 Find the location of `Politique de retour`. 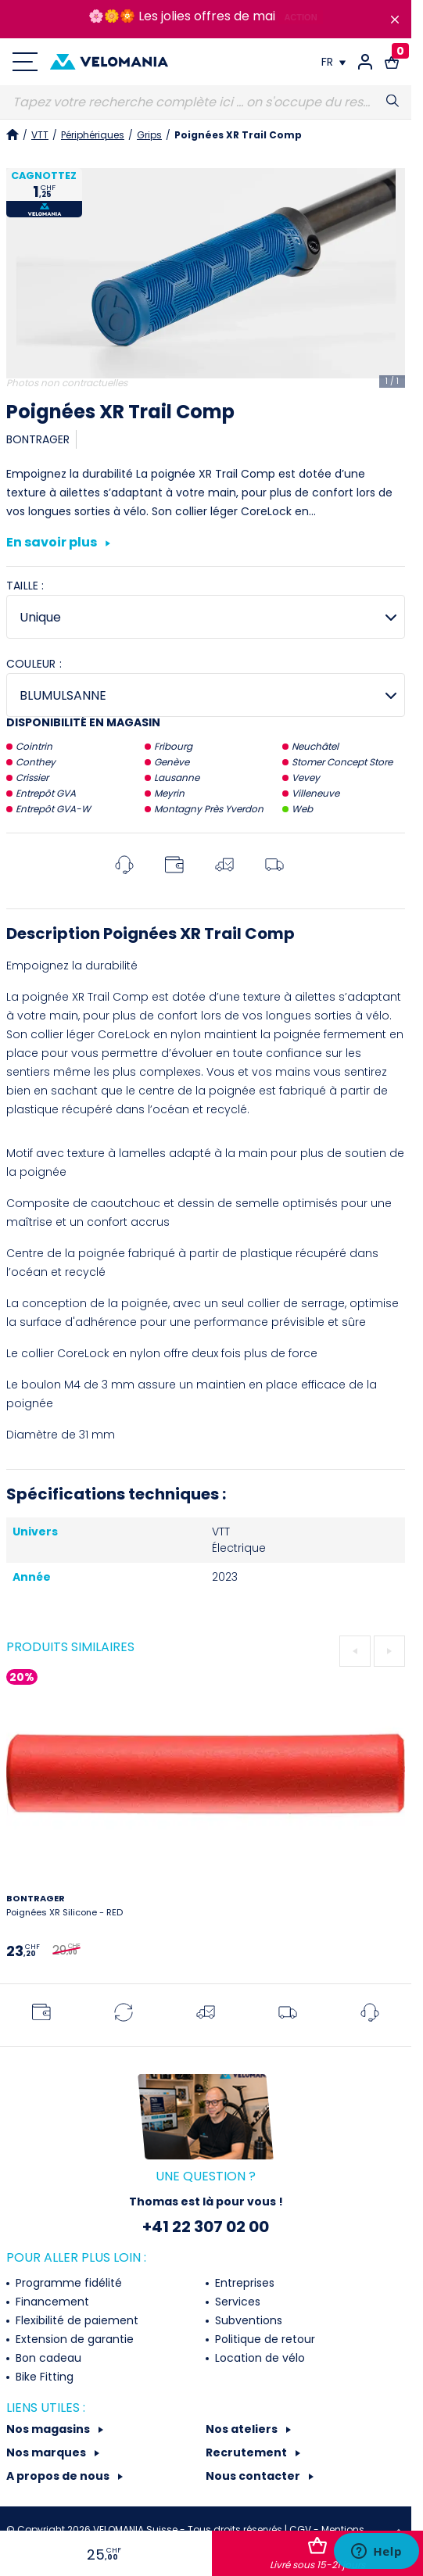

Politique de retour is located at coordinates (263, 2339).